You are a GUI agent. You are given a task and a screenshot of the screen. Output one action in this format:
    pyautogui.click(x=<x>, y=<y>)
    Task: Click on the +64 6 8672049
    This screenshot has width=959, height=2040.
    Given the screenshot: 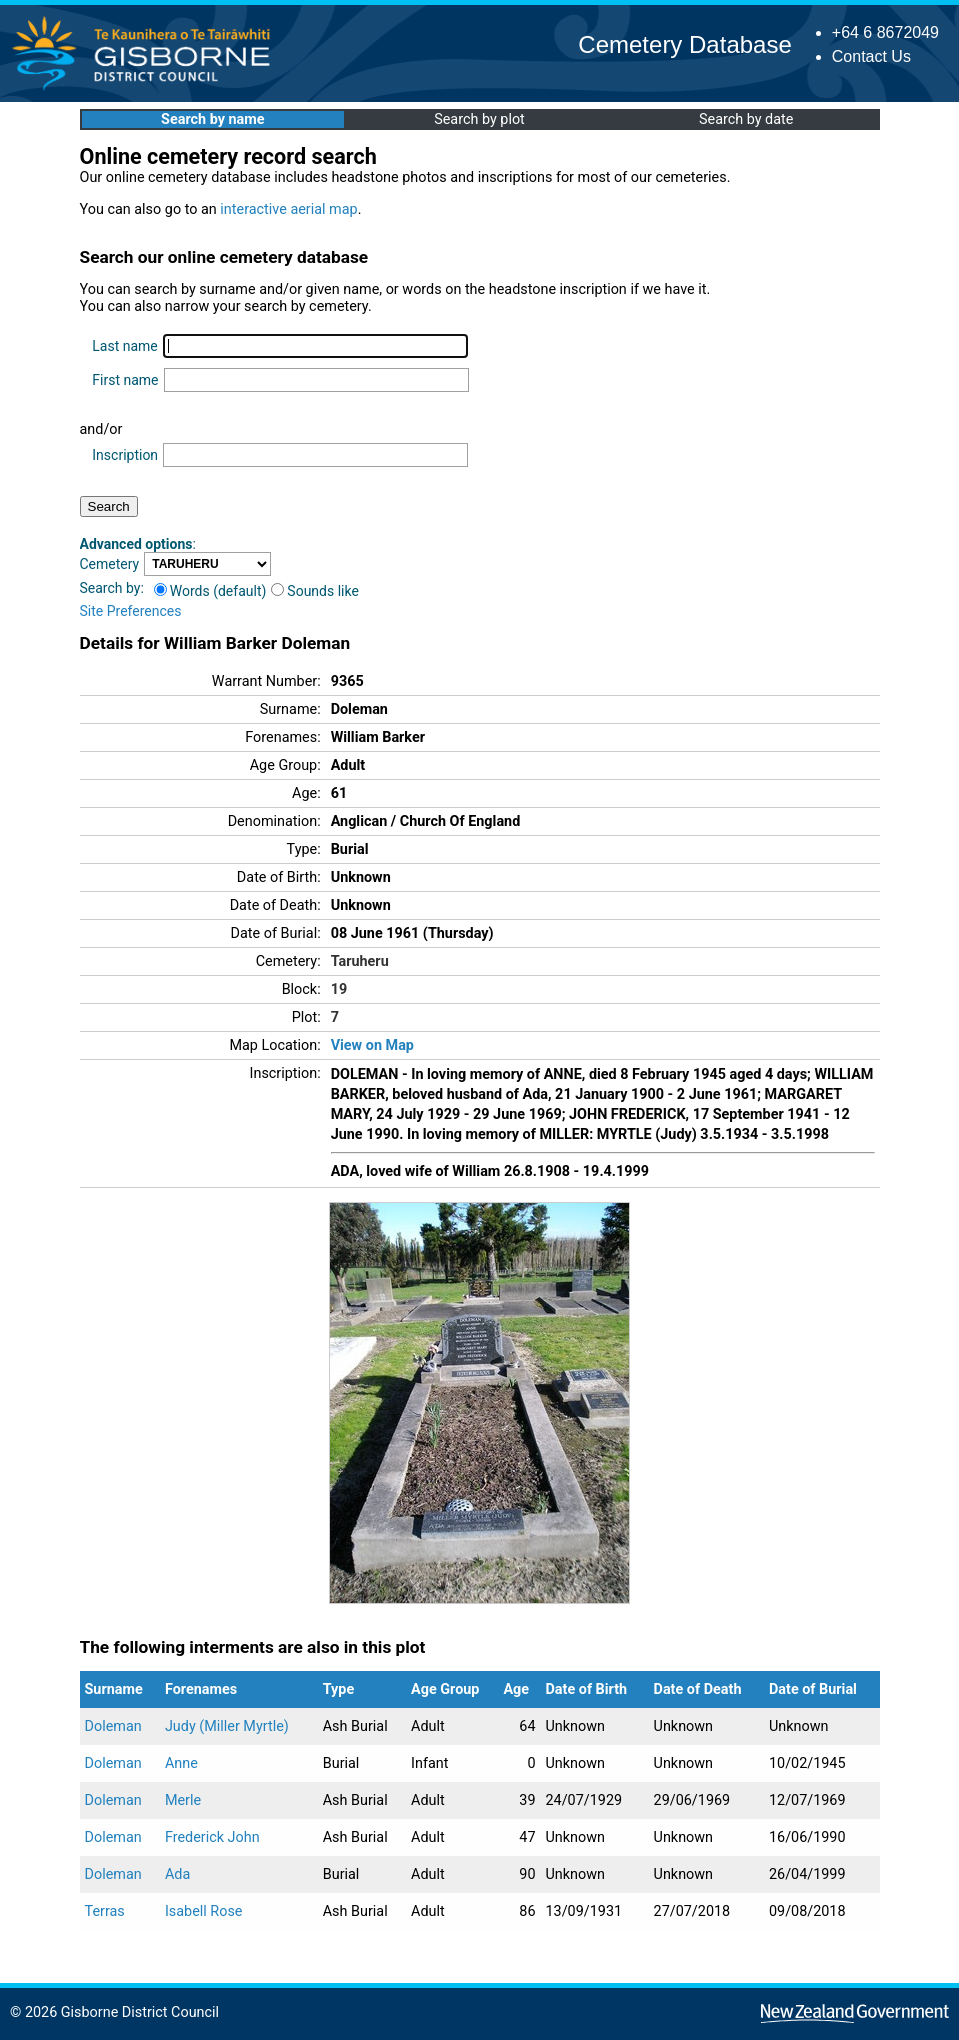 What is the action you would take?
    pyautogui.click(x=885, y=32)
    